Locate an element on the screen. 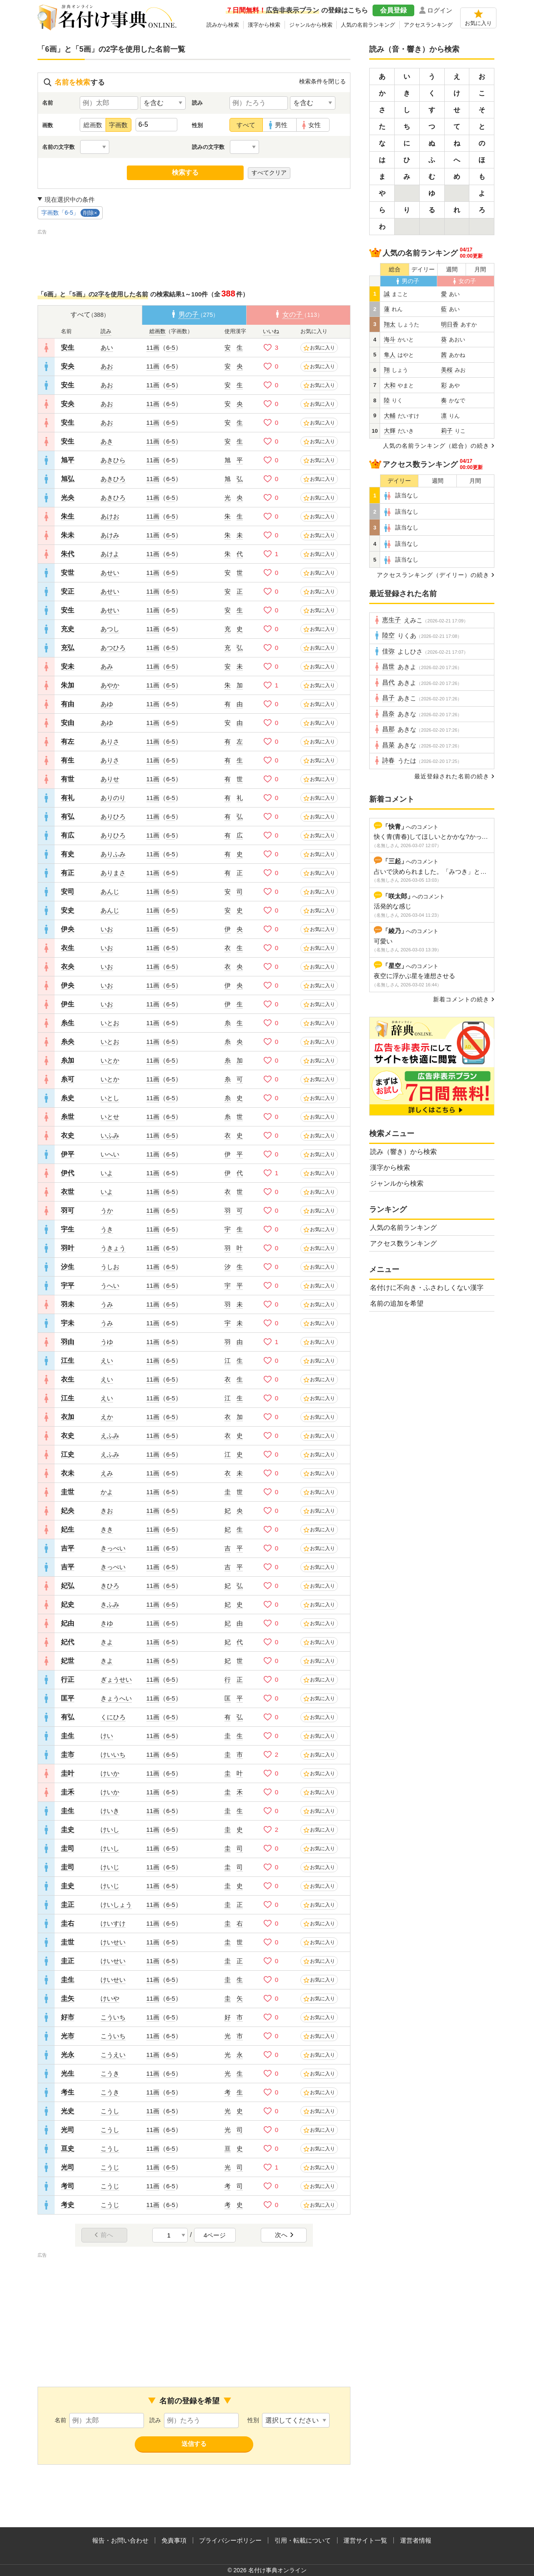 Image resolution: width=534 pixels, height=2576 pixels. アクセス数ランキング is located at coordinates (403, 1243).